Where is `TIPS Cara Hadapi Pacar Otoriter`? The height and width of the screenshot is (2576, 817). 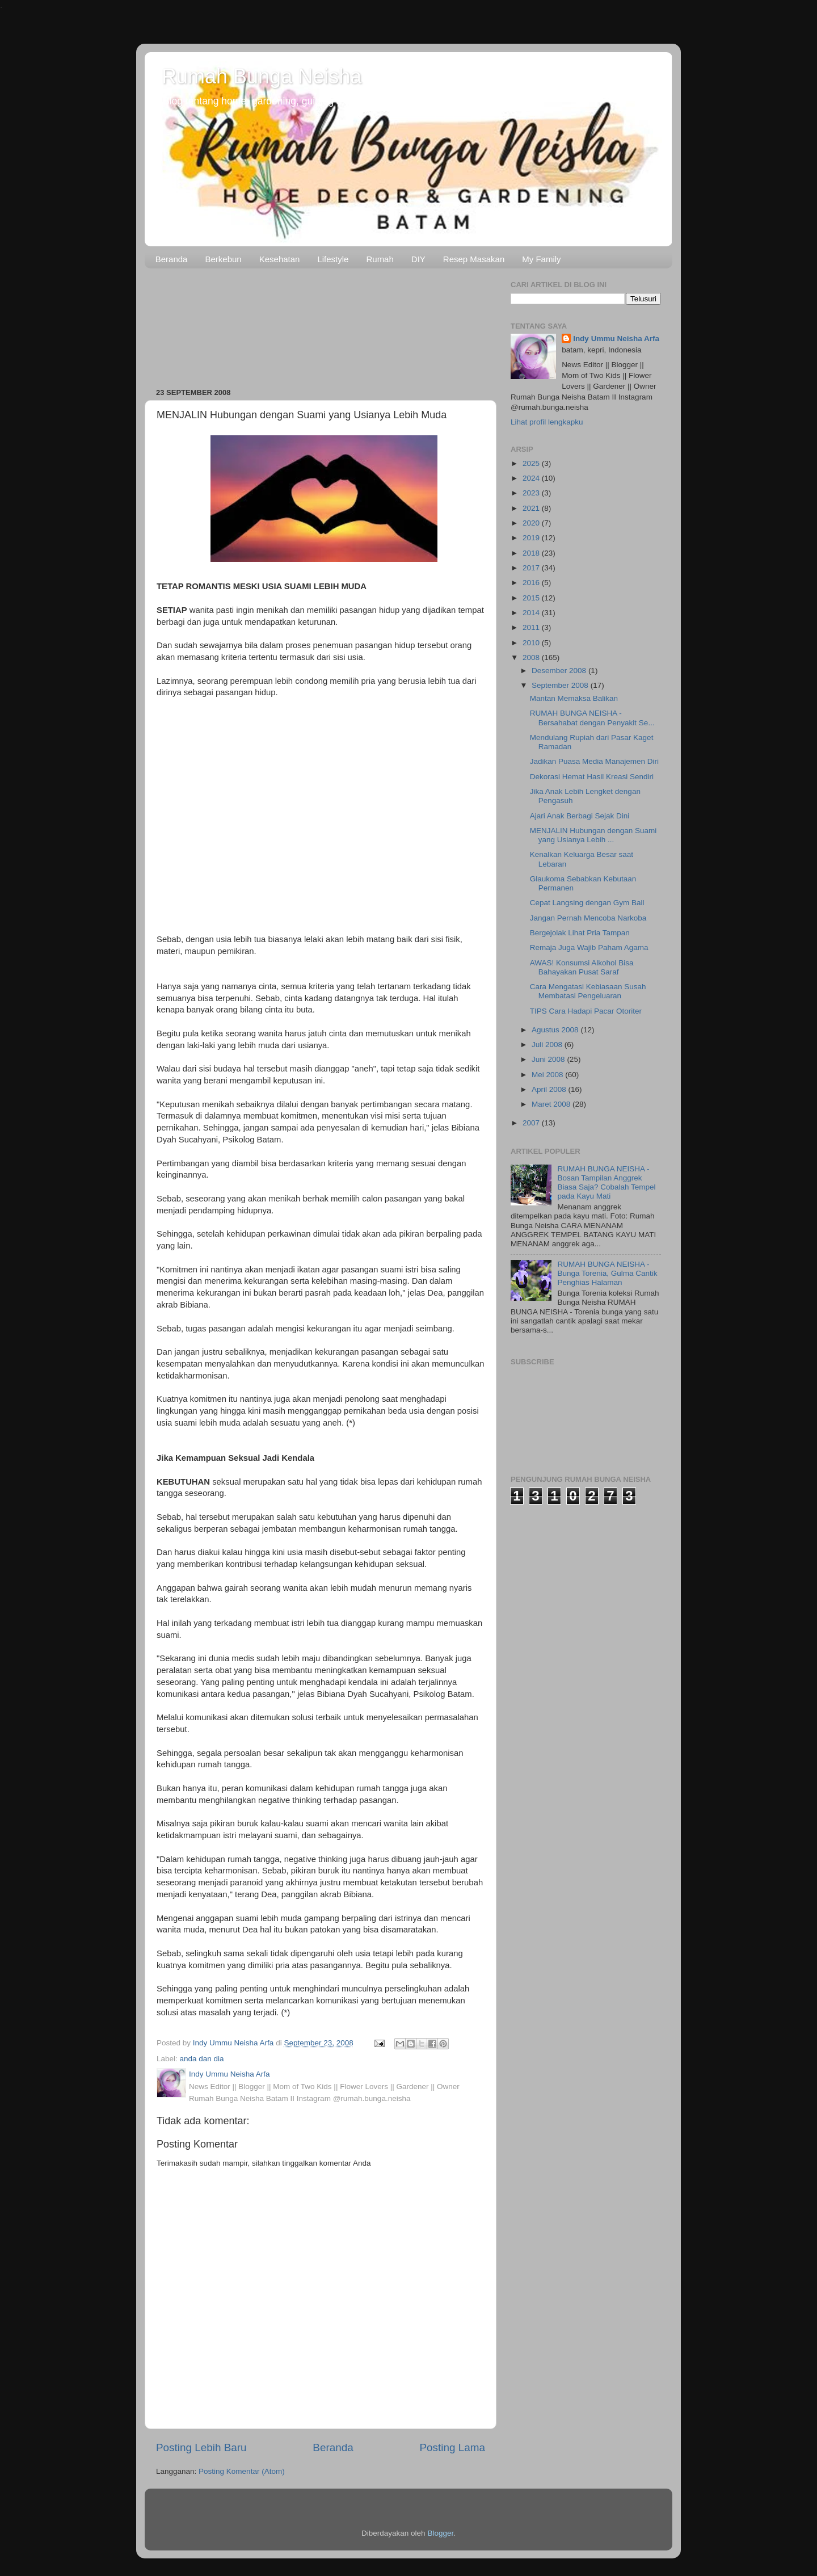 TIPS Cara Hadapi Pacar Otoriter is located at coordinates (586, 1011).